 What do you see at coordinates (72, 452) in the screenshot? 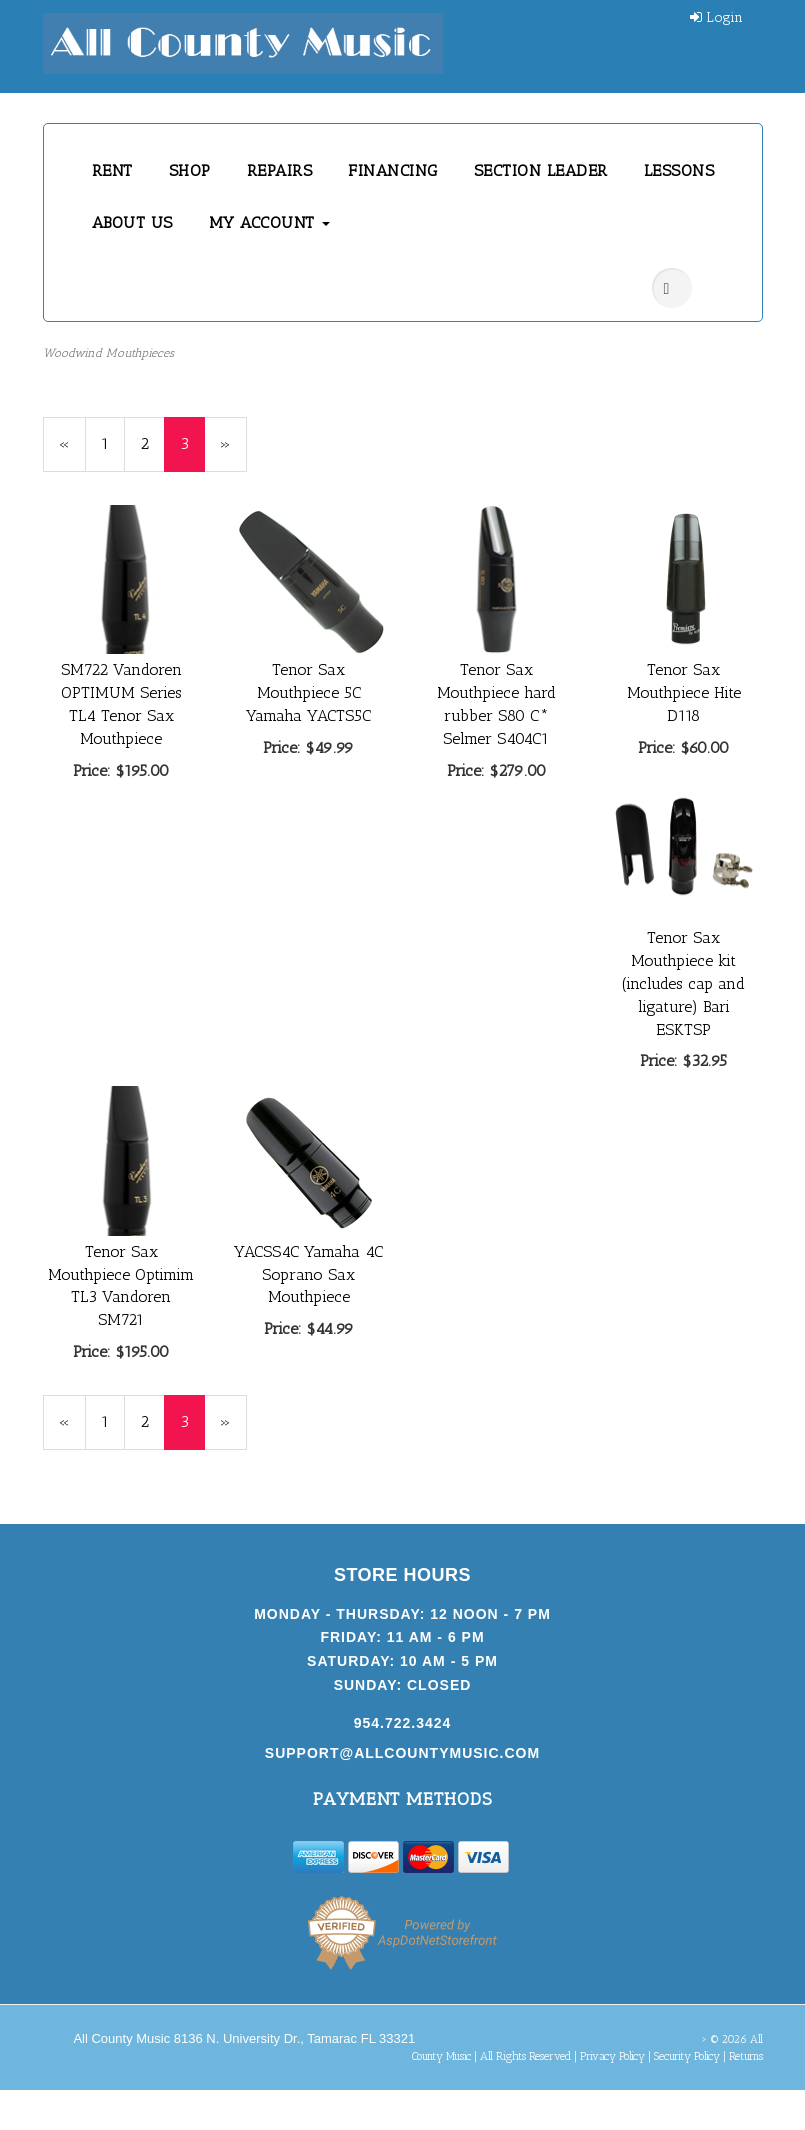
I see `« [Previous Page Number 2]` at bounding box center [72, 452].